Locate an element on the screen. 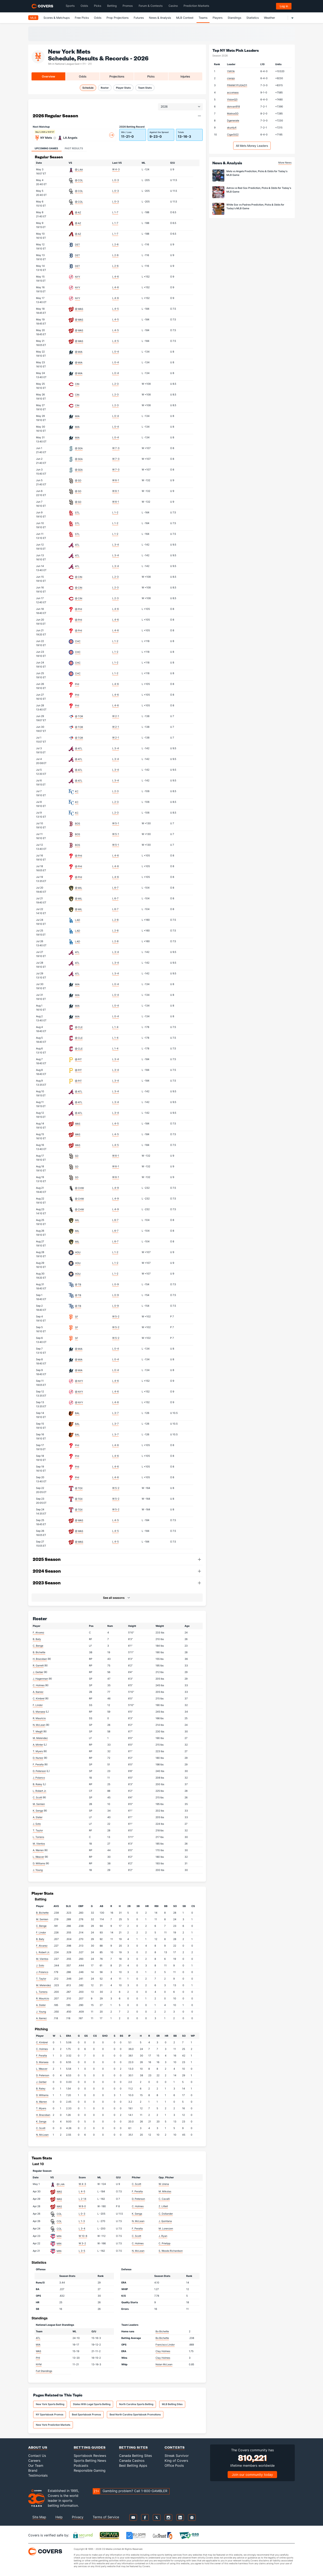  Scores & Matchups is located at coordinates (56, 17).